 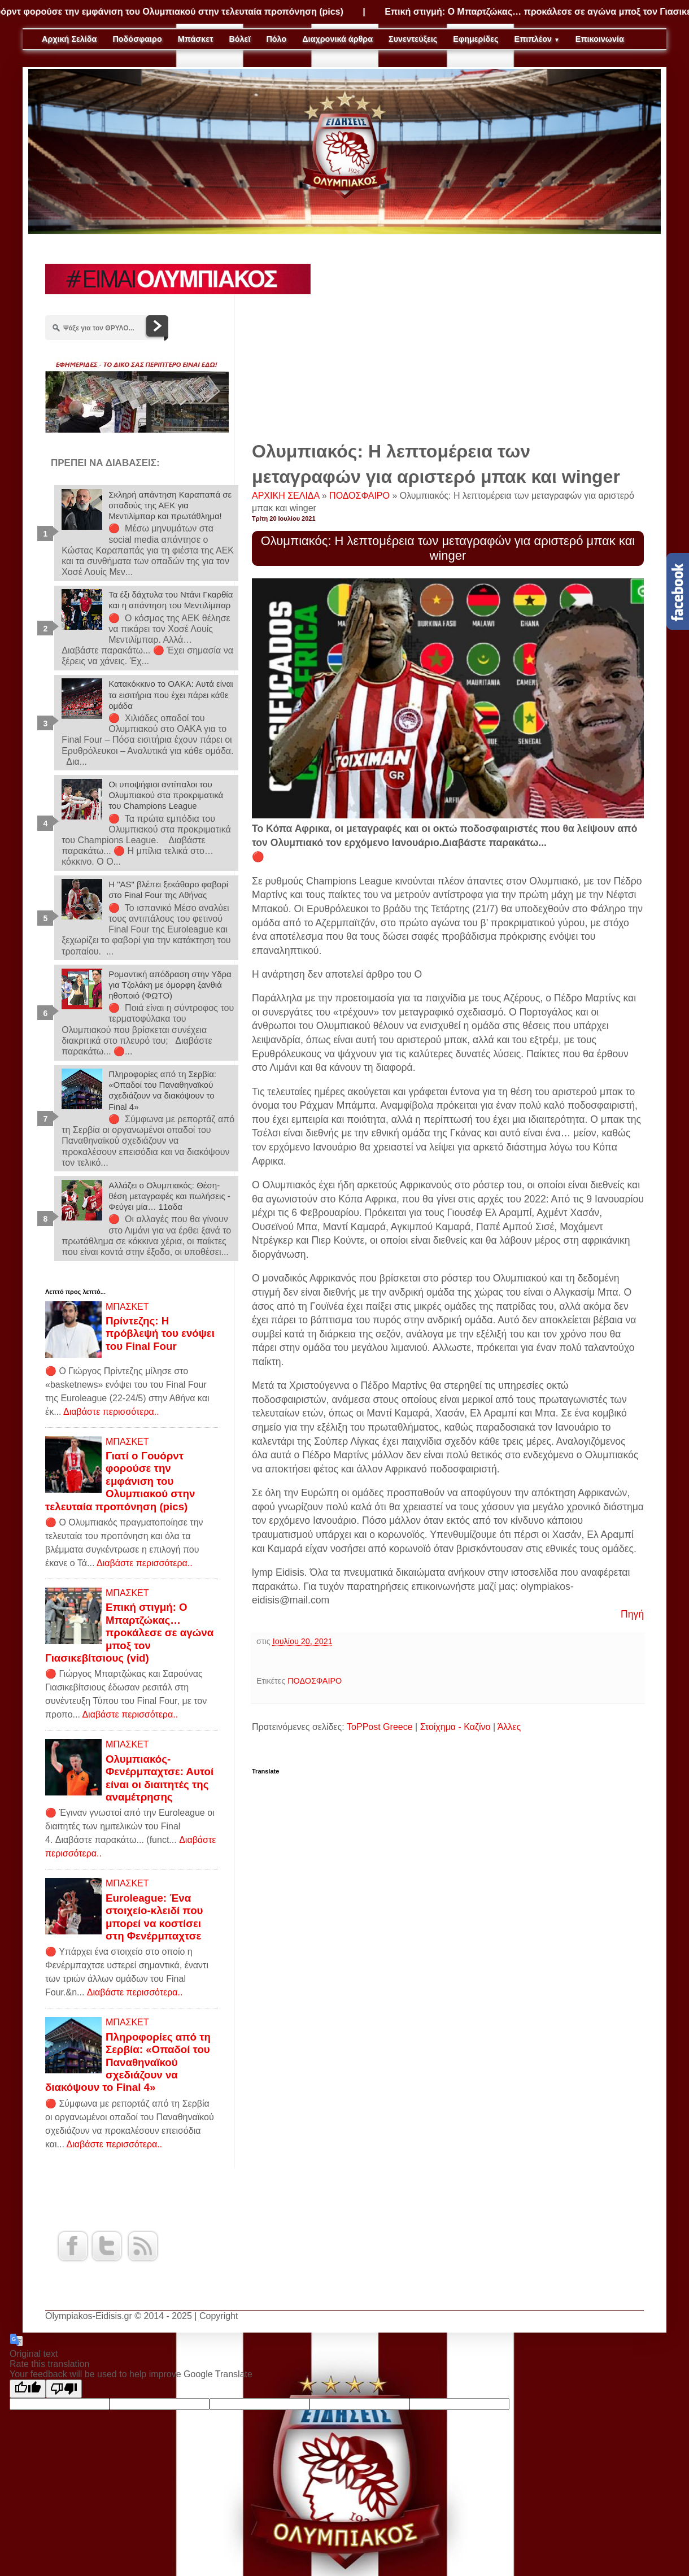 What do you see at coordinates (287, 495) in the screenshot?
I see `ΑΡΧΙΚΗ ΣΕΛΙΔΑ` at bounding box center [287, 495].